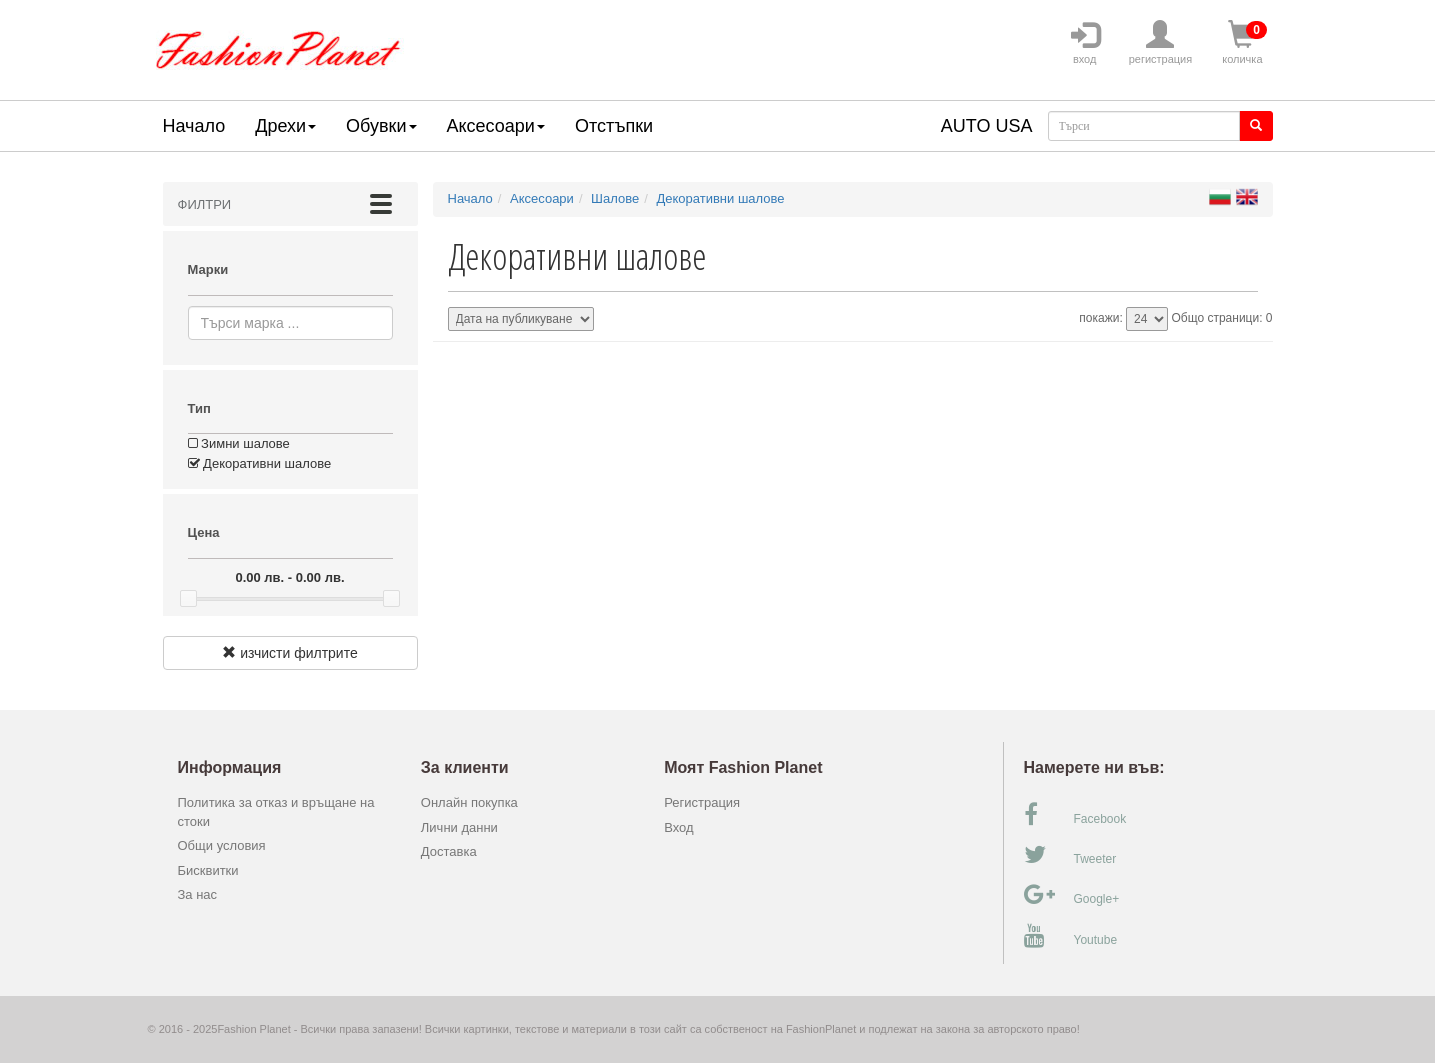 This screenshot has width=1435, height=1063. I want to click on Youtube, so click(1071, 936).